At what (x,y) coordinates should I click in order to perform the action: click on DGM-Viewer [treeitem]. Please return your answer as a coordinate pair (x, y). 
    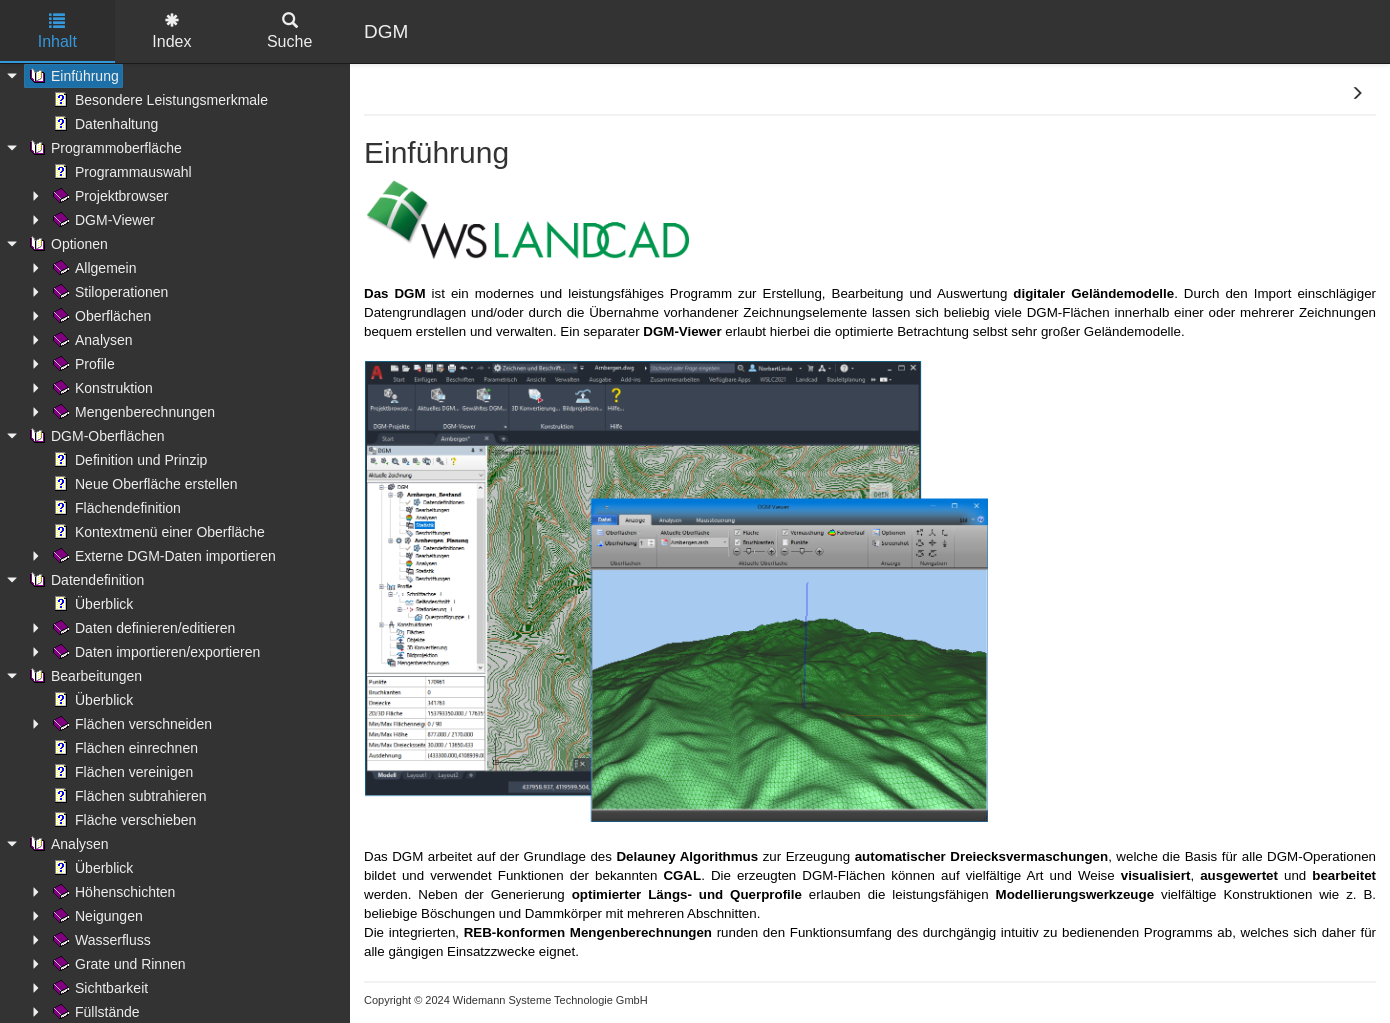
    Looking at the image, I should click on (102, 220).